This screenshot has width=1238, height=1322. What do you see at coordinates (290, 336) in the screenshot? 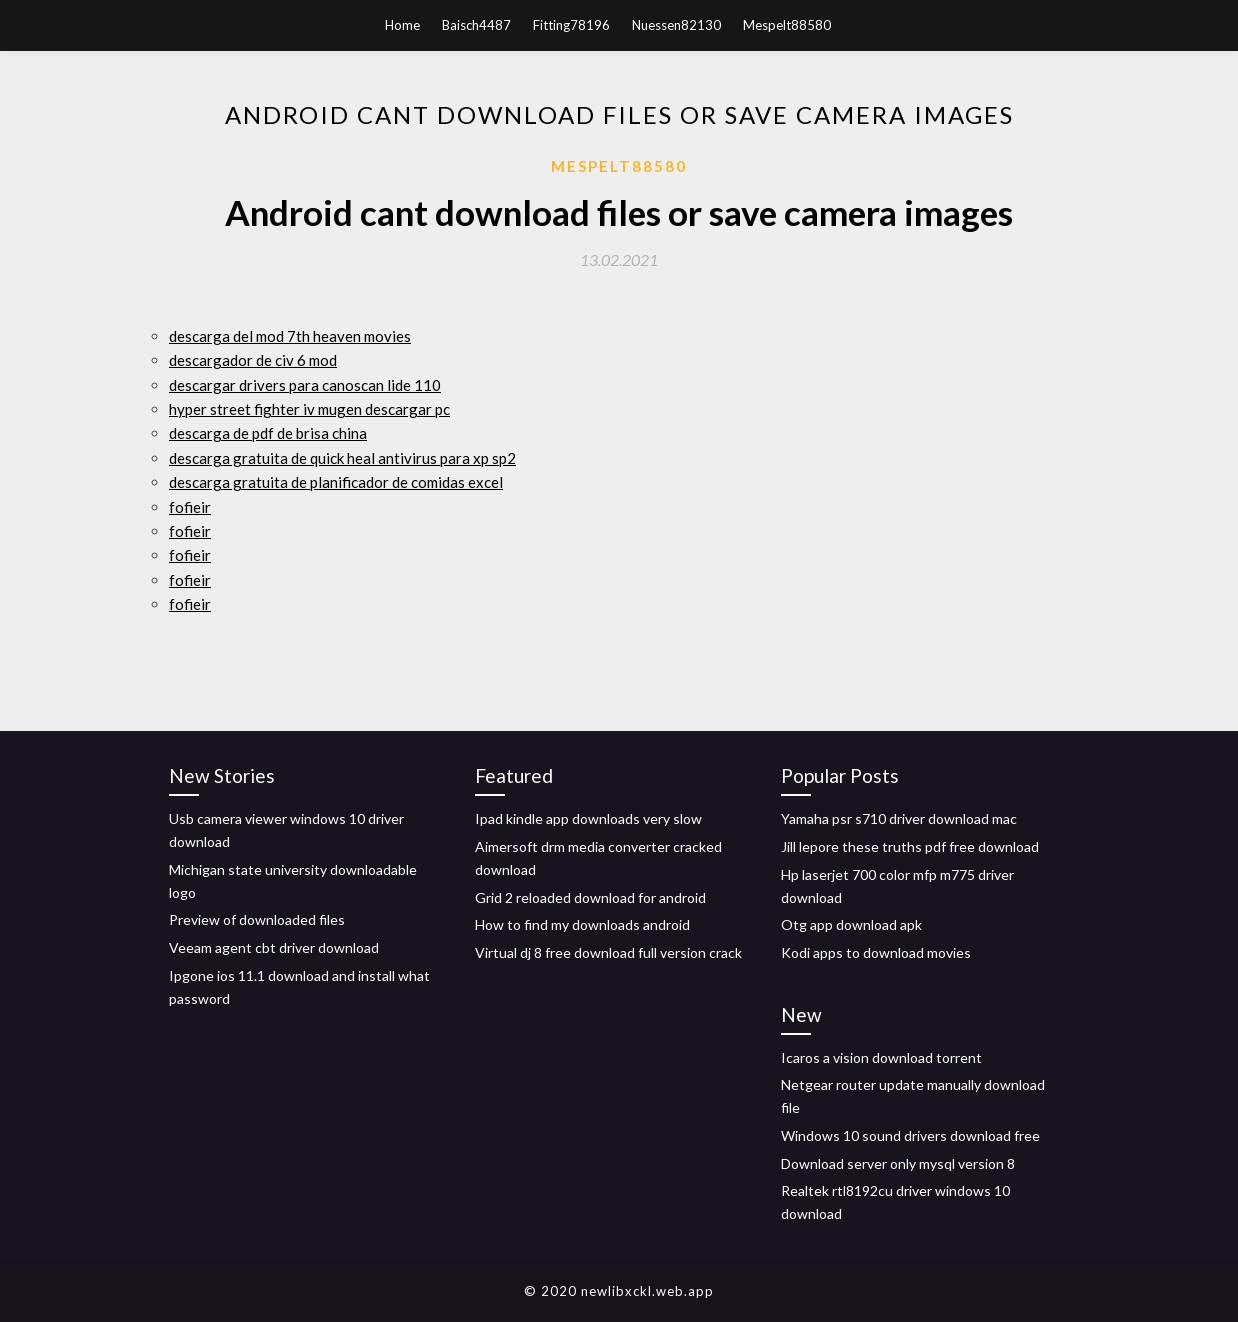
I see `descarga del mod 7th heaven movies` at bounding box center [290, 336].